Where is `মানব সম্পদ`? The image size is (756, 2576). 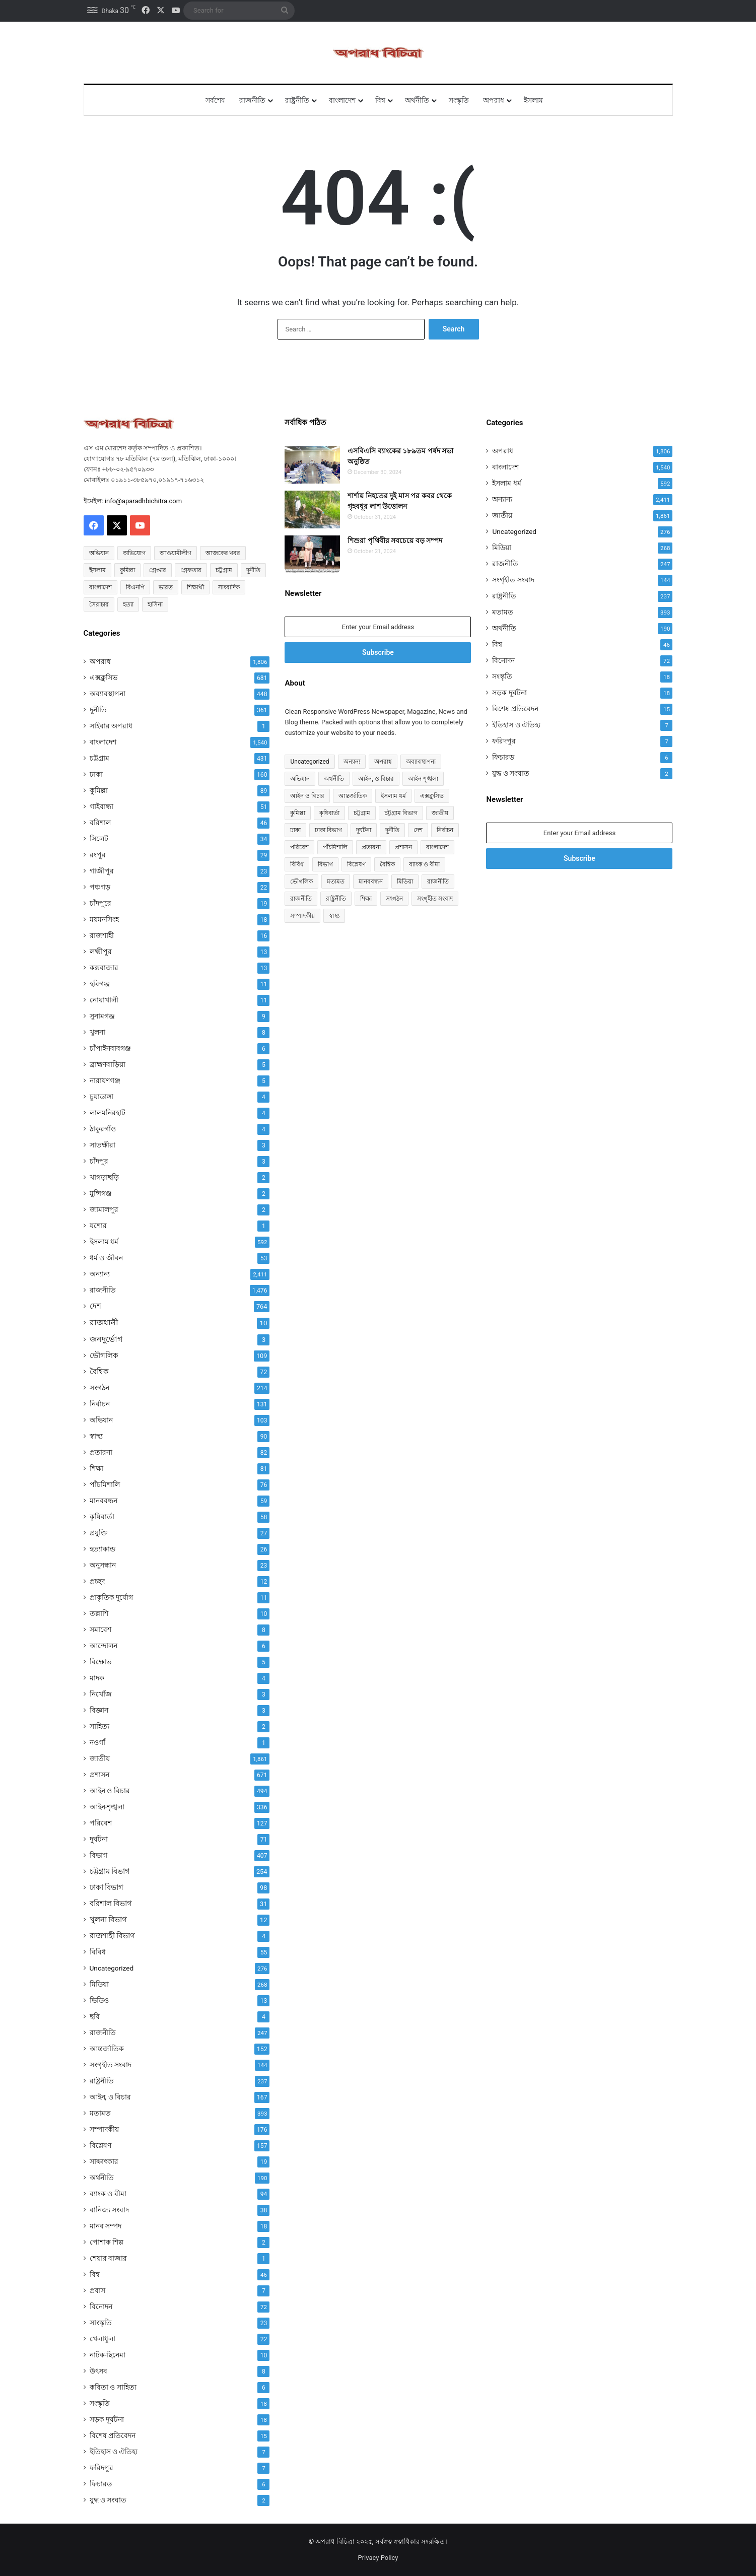
মানব সম্পদ is located at coordinates (106, 2226).